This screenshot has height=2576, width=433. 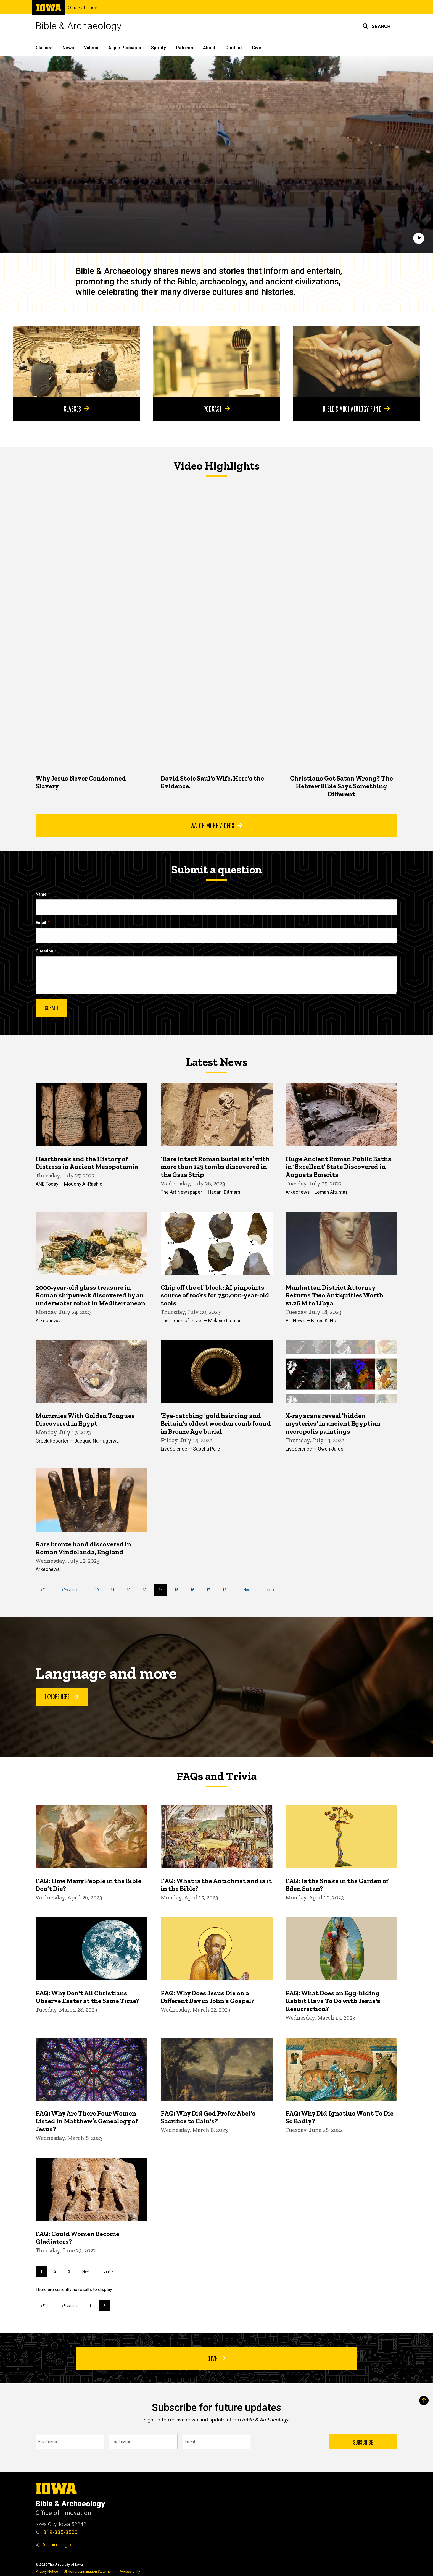 What do you see at coordinates (356, 361) in the screenshot?
I see `[Bible & Archaeology Fund]` at bounding box center [356, 361].